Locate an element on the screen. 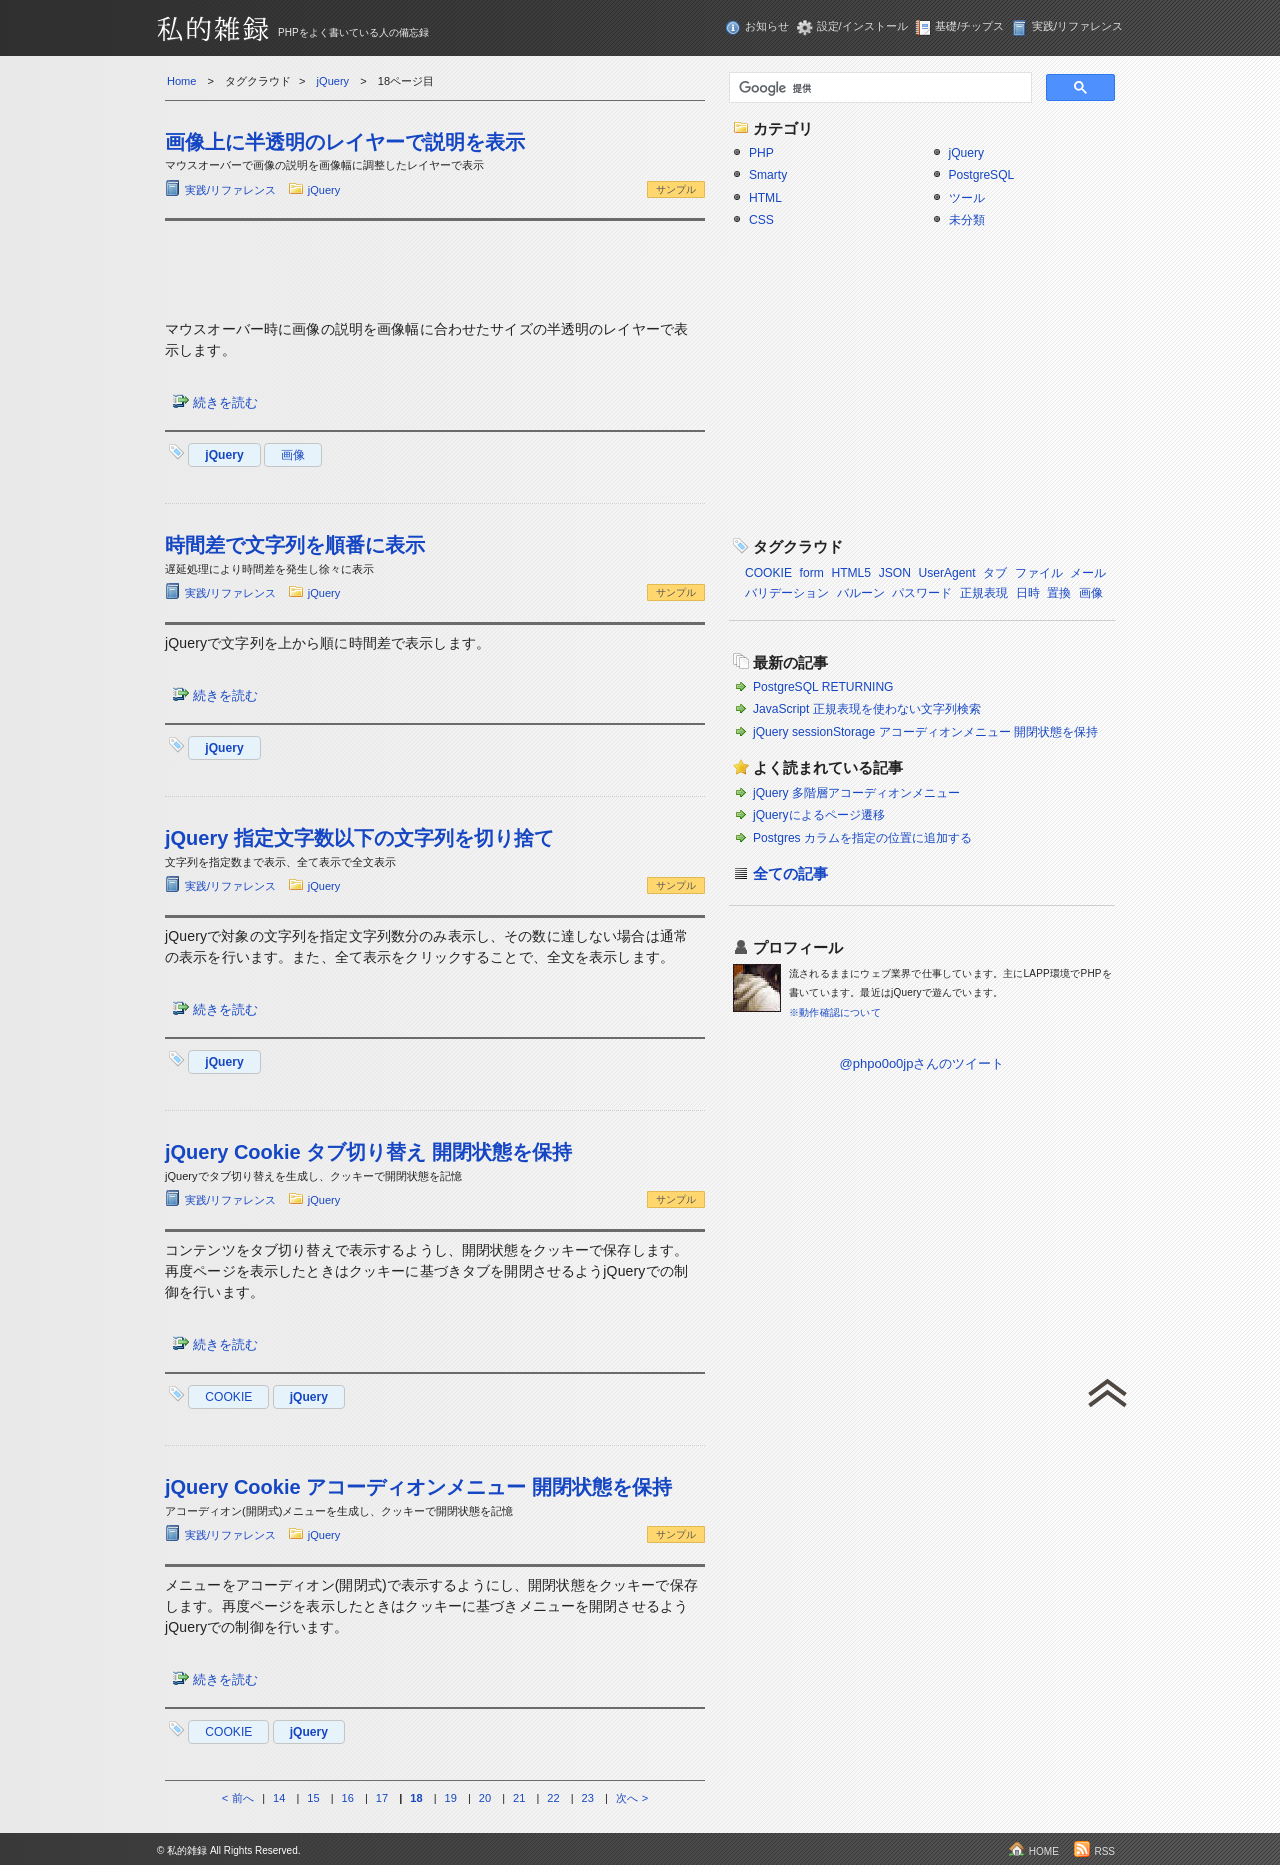 The height and width of the screenshot is (1865, 1280). 前へ is located at coordinates (243, 1798).